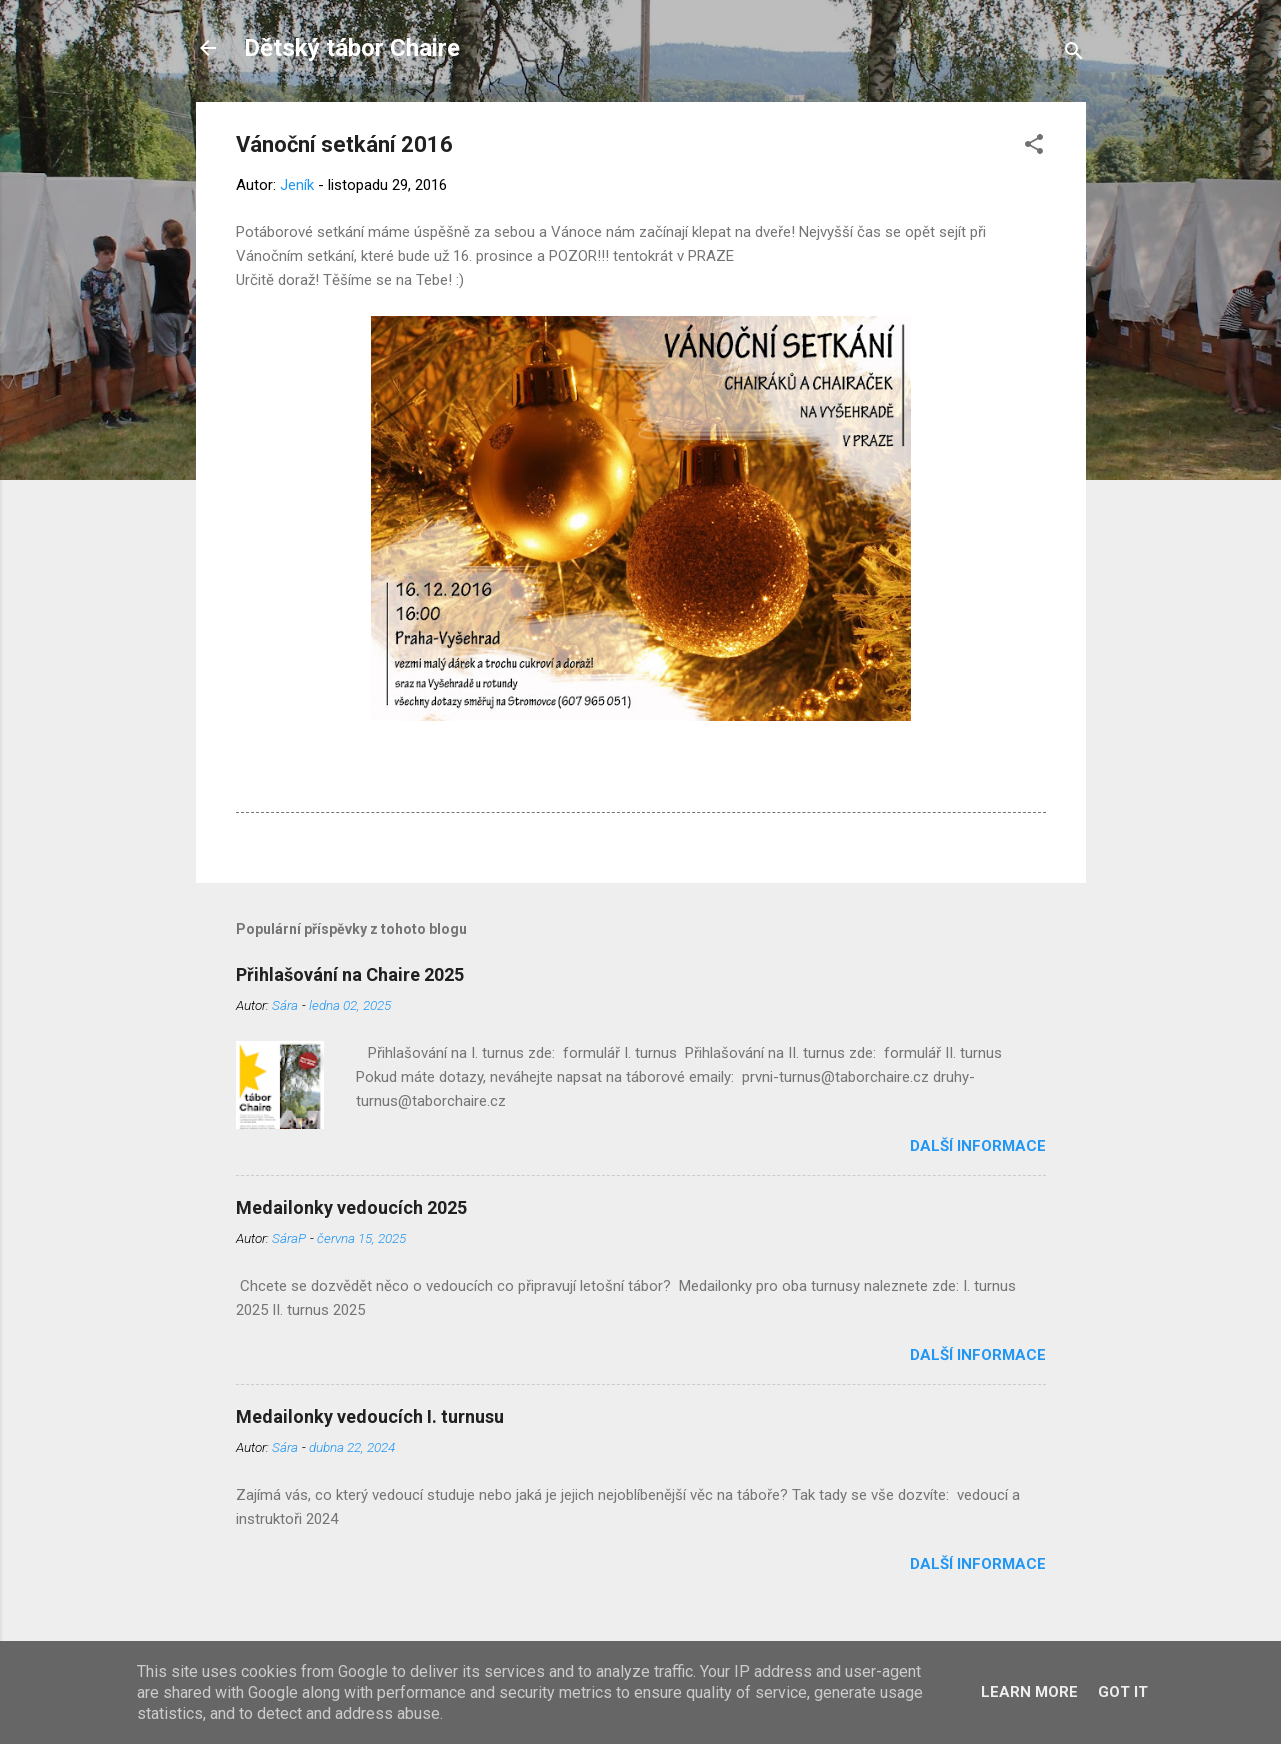 This screenshot has width=1281, height=1744. Describe the element at coordinates (1029, 1692) in the screenshot. I see `Learn More` at that location.